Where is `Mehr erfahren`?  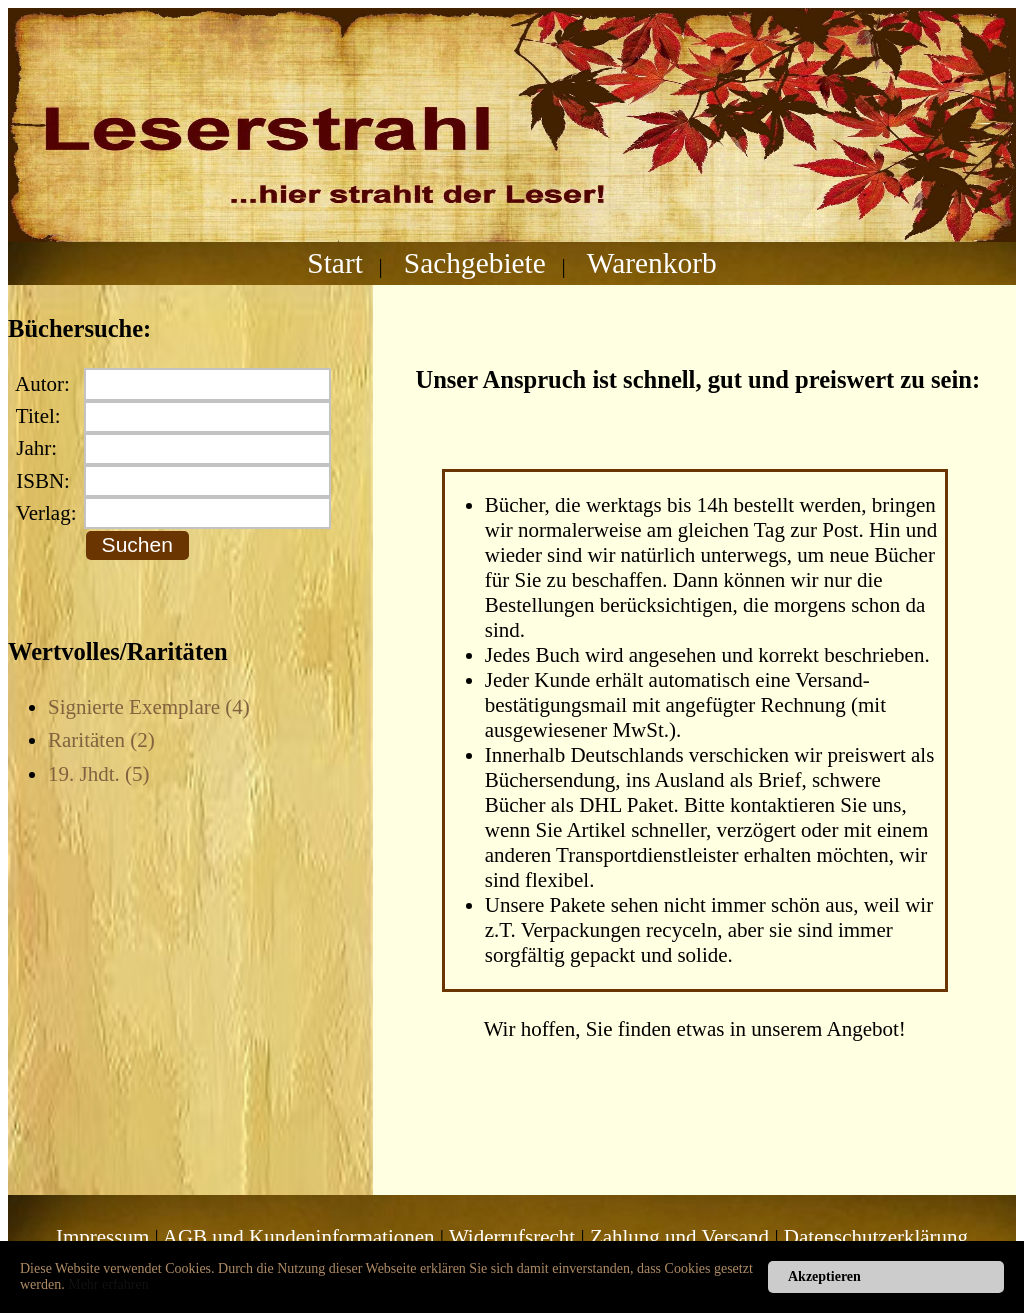 Mehr erfahren is located at coordinates (108, 1284).